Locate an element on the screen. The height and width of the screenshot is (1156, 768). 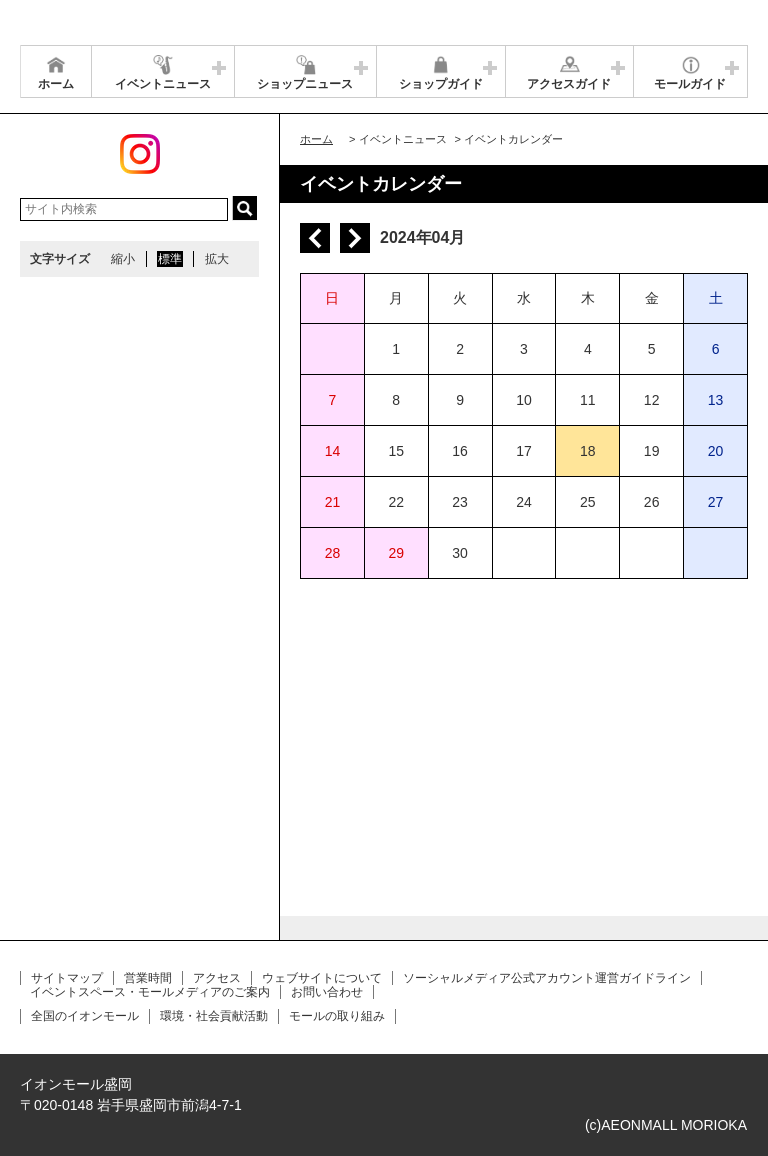
ソーシャルメディア公式アカウント運営ガイドライン is located at coordinates (547, 978).